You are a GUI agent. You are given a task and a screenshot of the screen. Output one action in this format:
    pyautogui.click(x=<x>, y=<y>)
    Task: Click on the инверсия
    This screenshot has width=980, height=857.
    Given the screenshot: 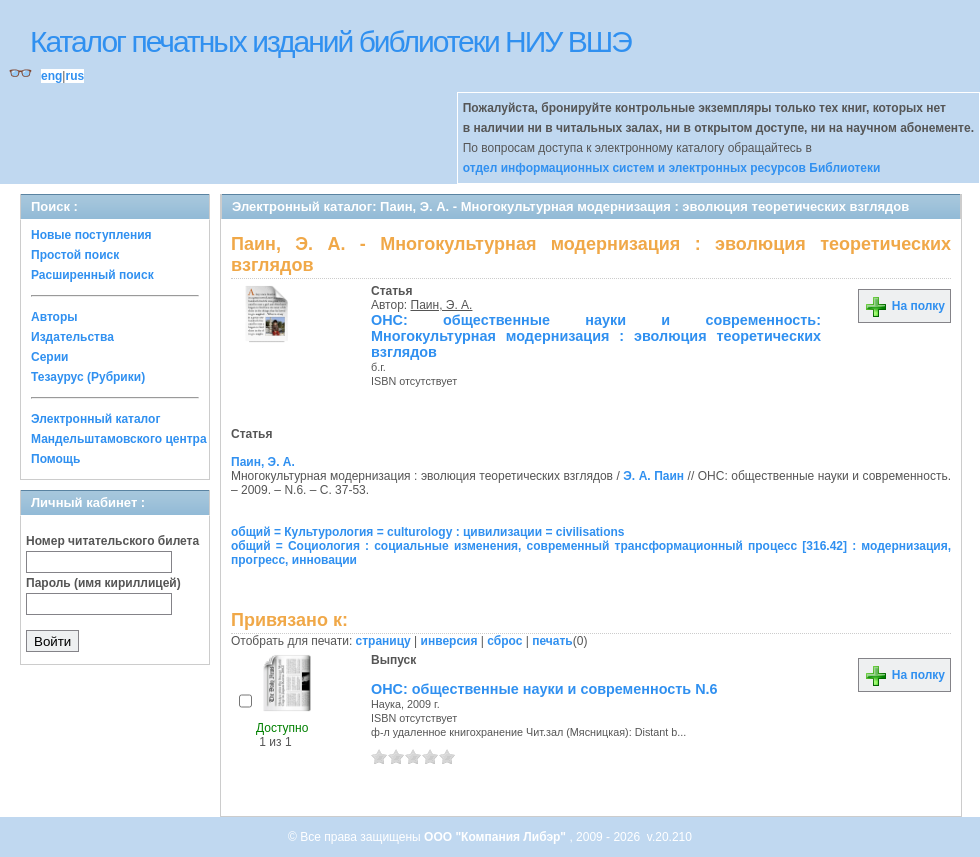 What is the action you would take?
    pyautogui.click(x=449, y=641)
    